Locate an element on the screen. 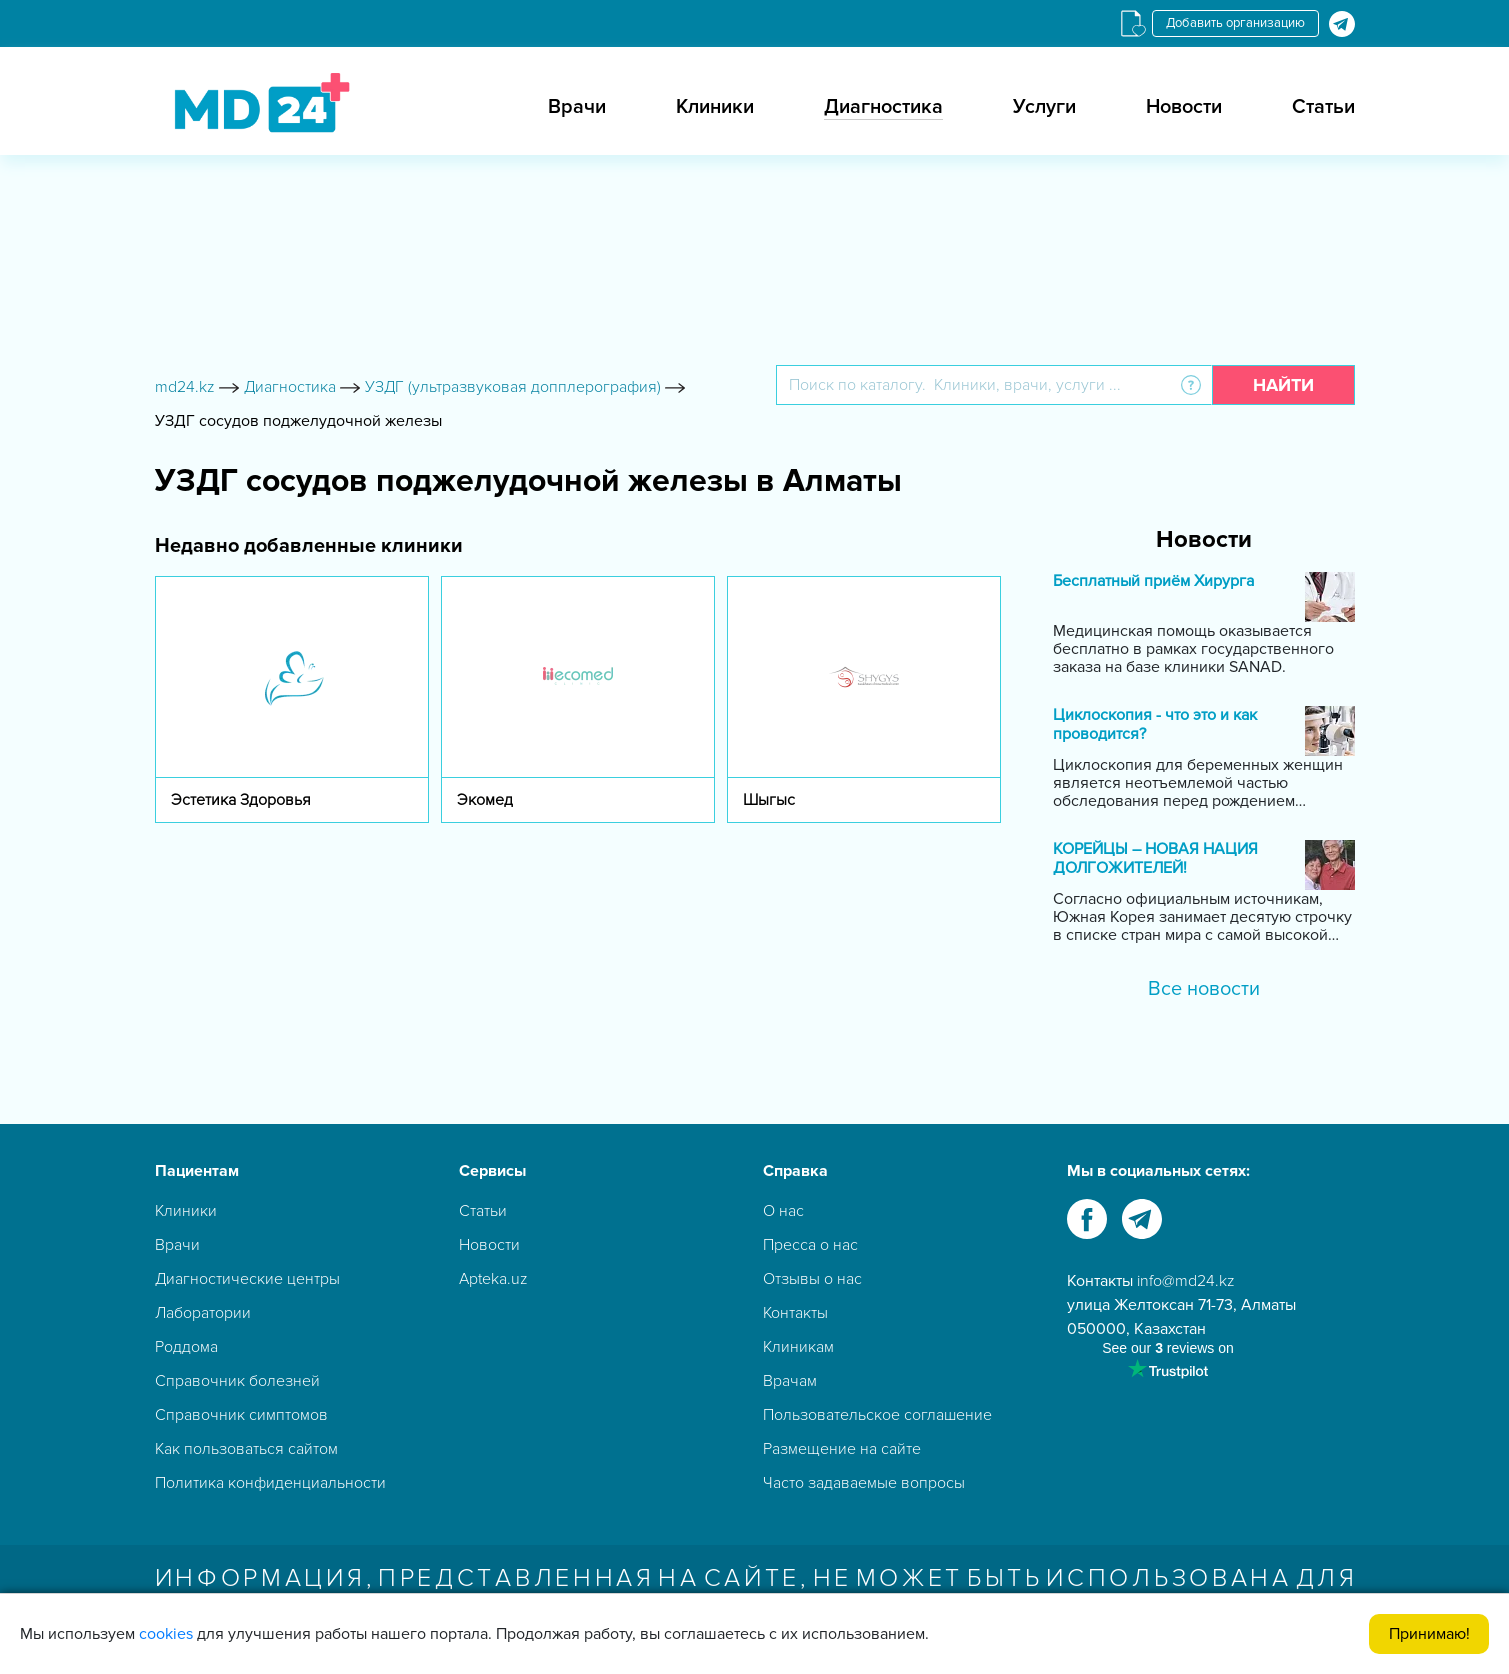  Статьи is located at coordinates (1323, 107).